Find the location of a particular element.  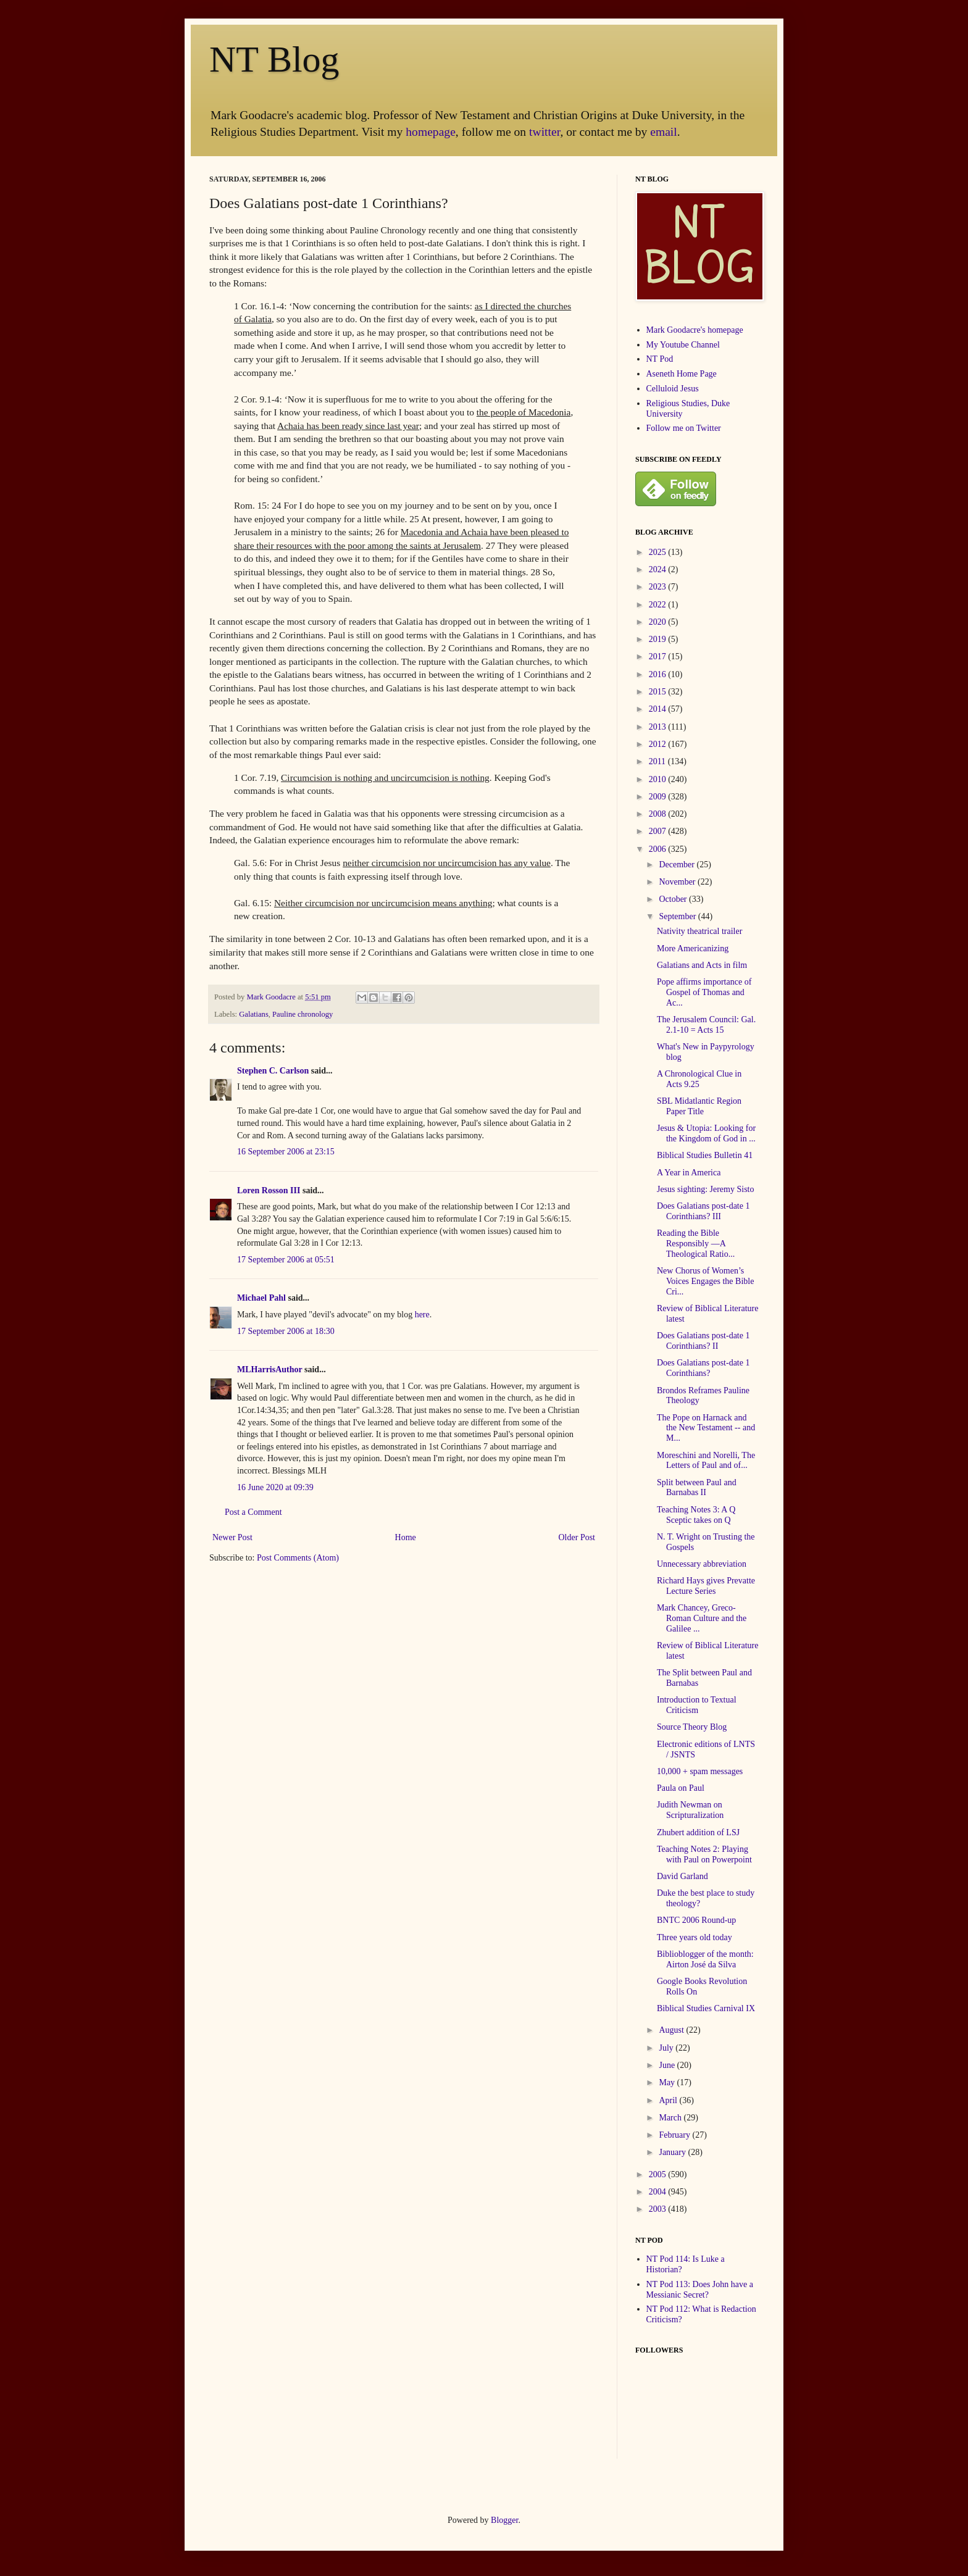

2019 is located at coordinates (659, 639).